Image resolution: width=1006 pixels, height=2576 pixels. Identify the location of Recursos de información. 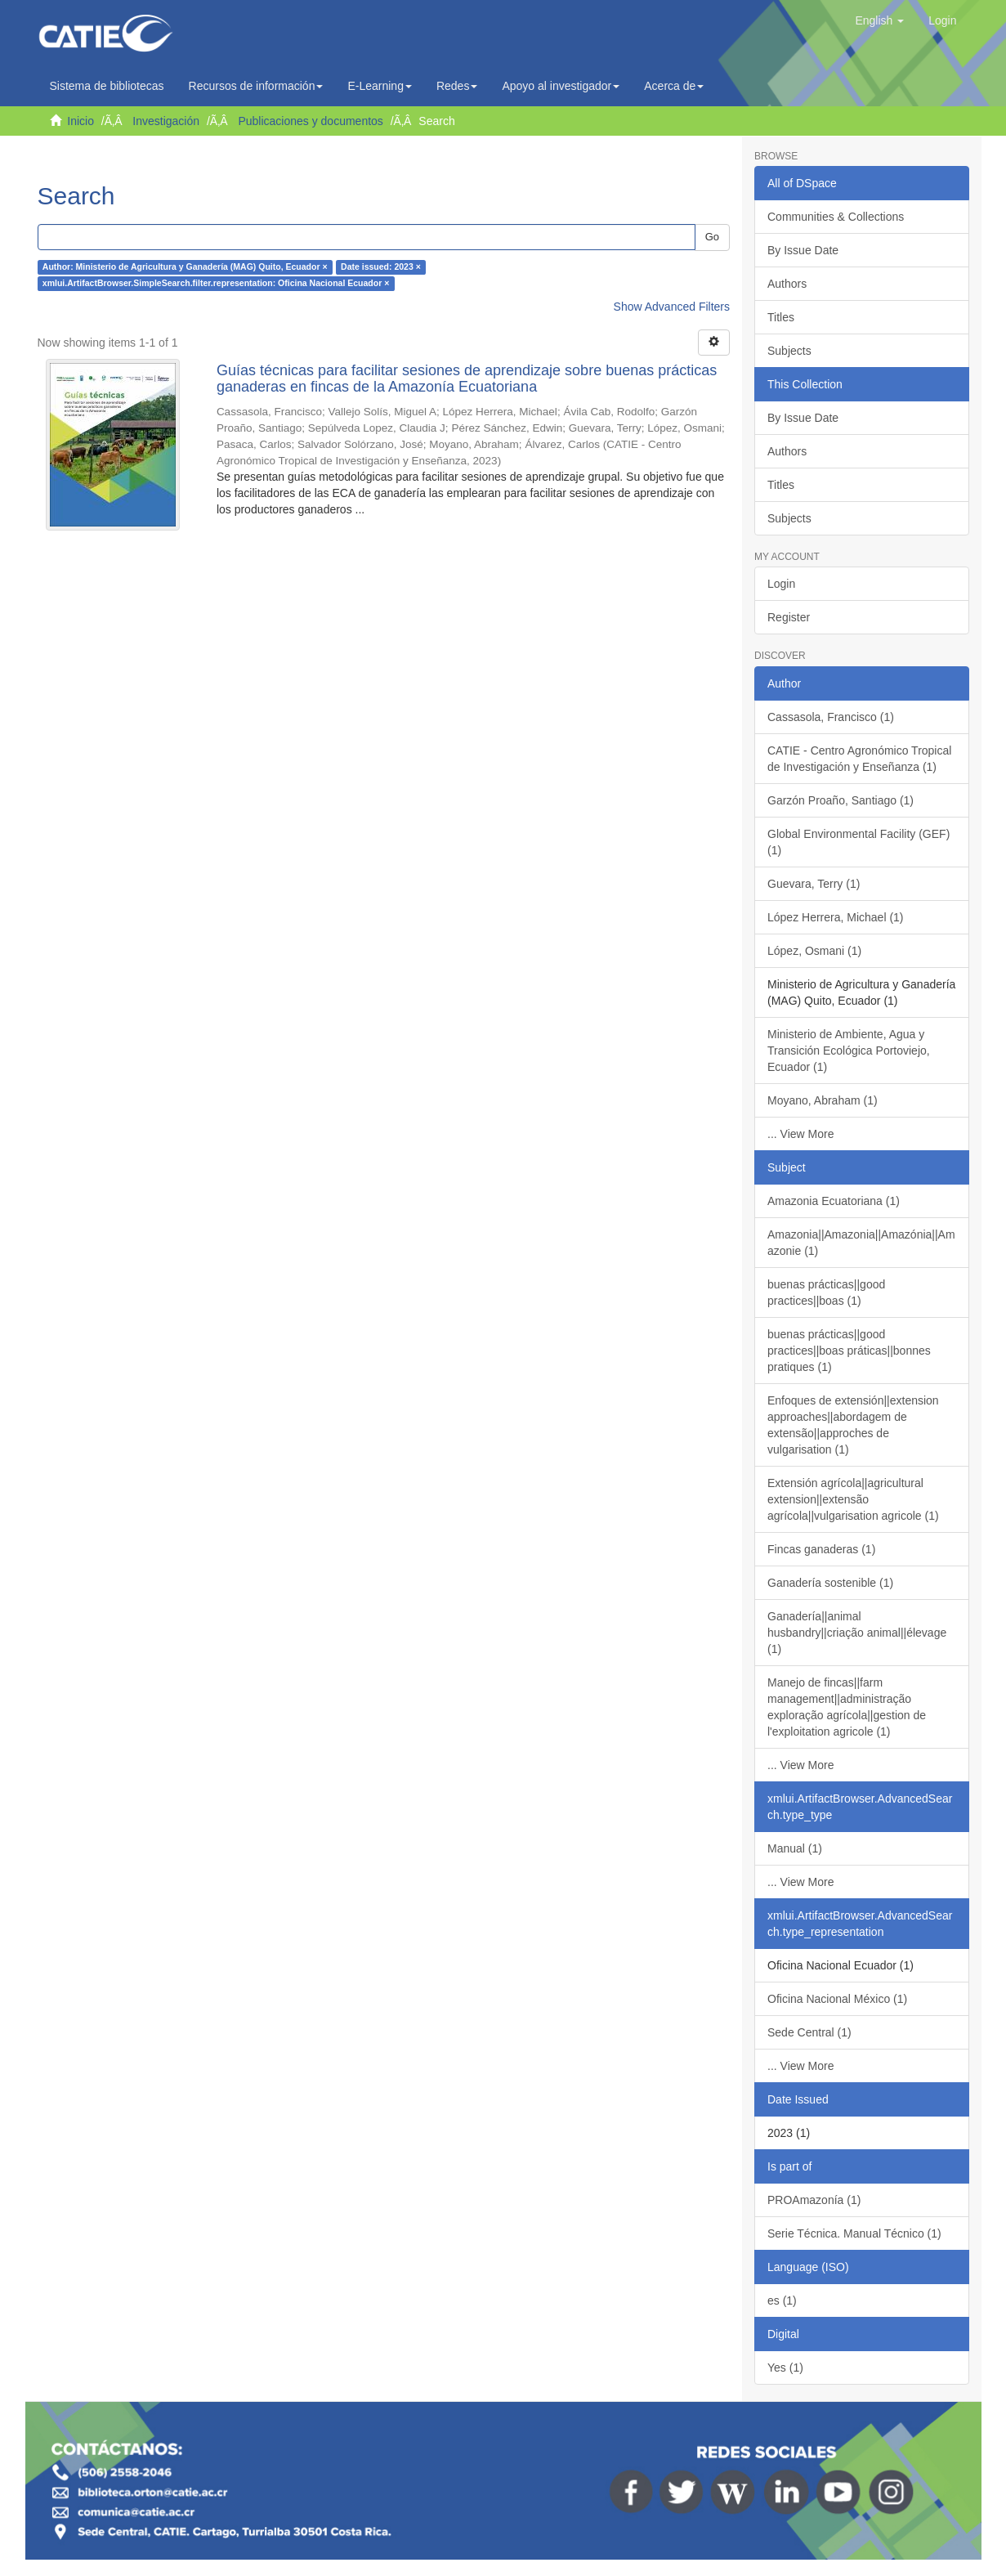
(256, 85).